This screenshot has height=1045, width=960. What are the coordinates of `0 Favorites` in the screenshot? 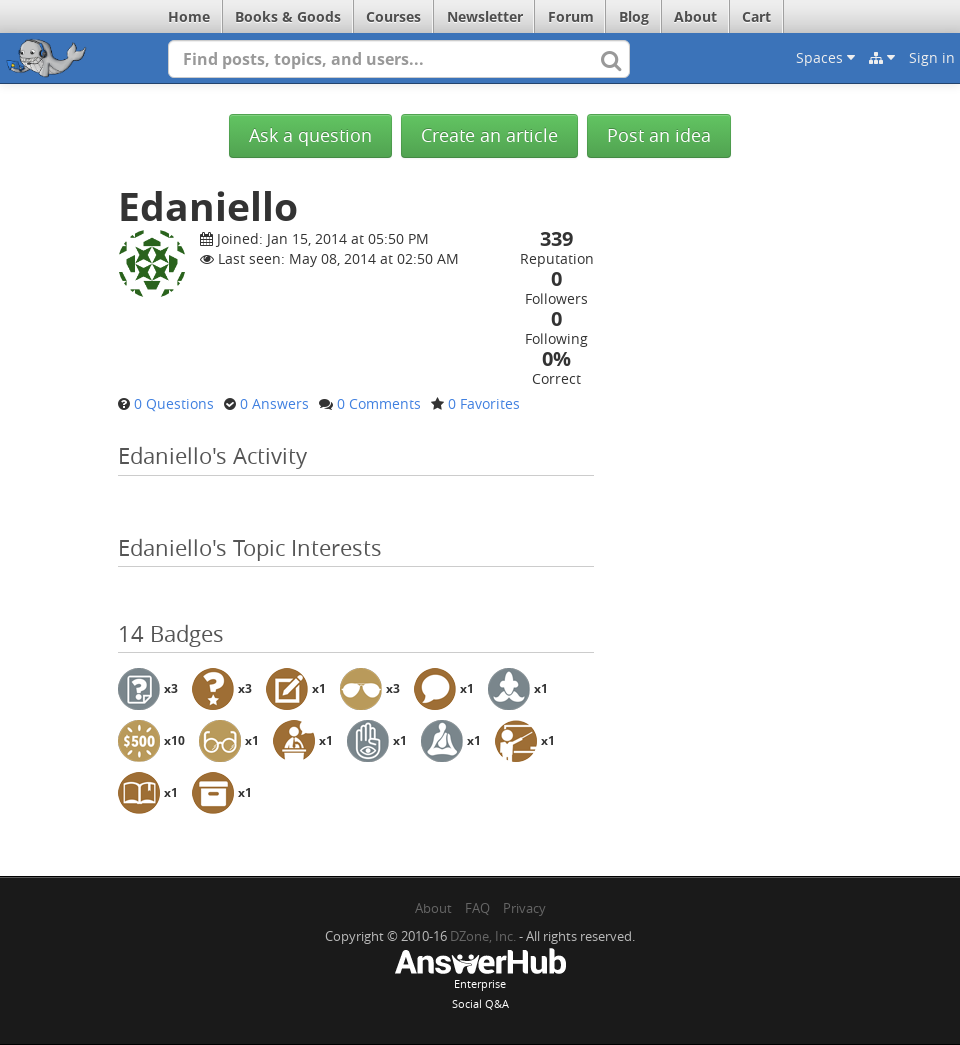 It's located at (484, 403).